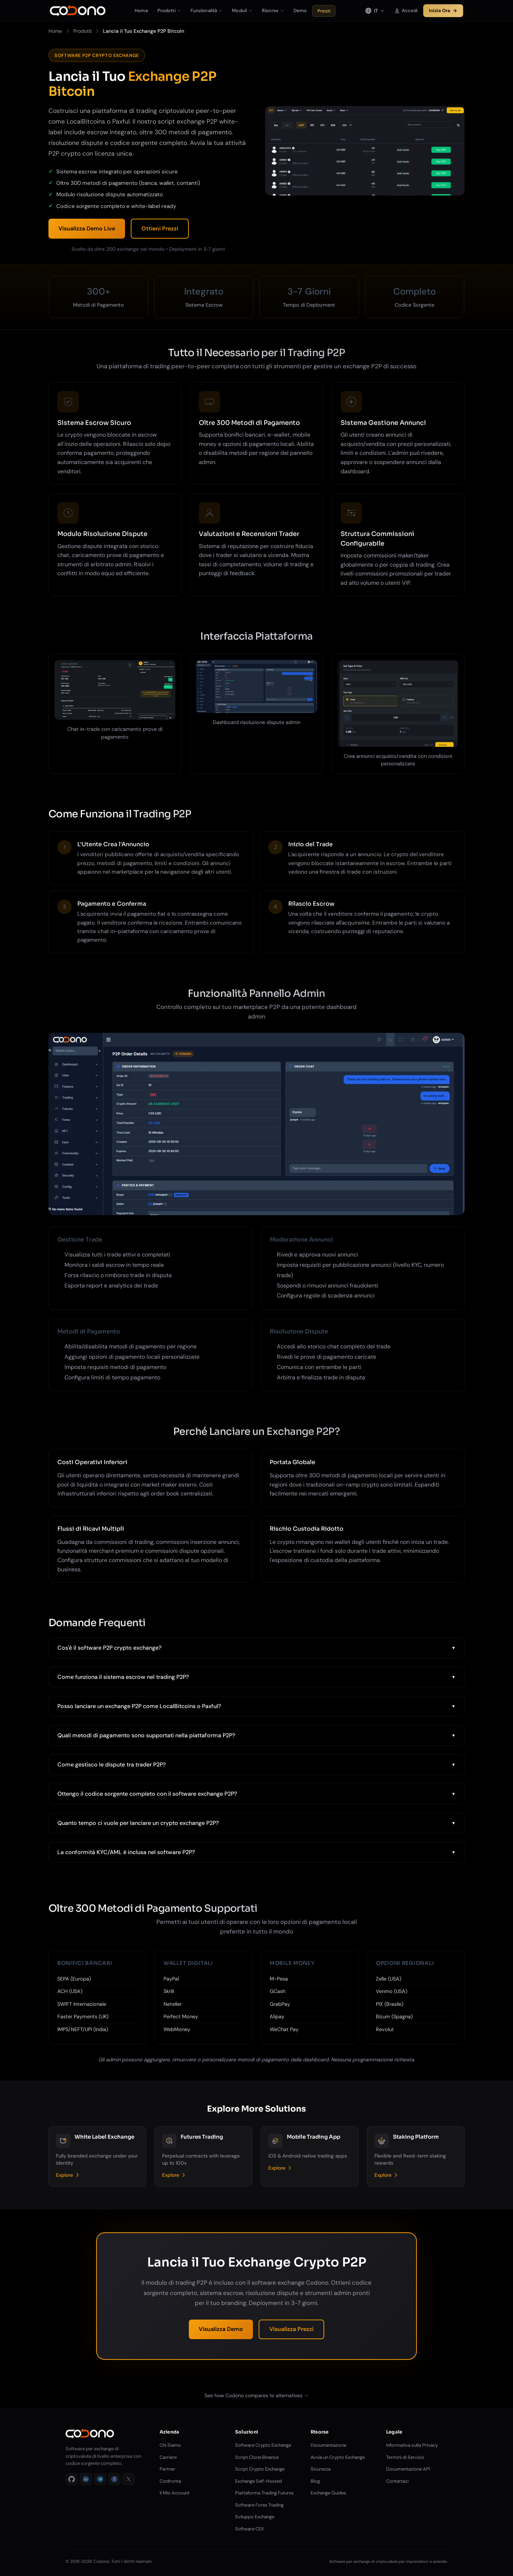 This screenshot has width=513, height=2576. I want to click on Come gestisco le dispute tra trader P2P?, so click(111, 1764).